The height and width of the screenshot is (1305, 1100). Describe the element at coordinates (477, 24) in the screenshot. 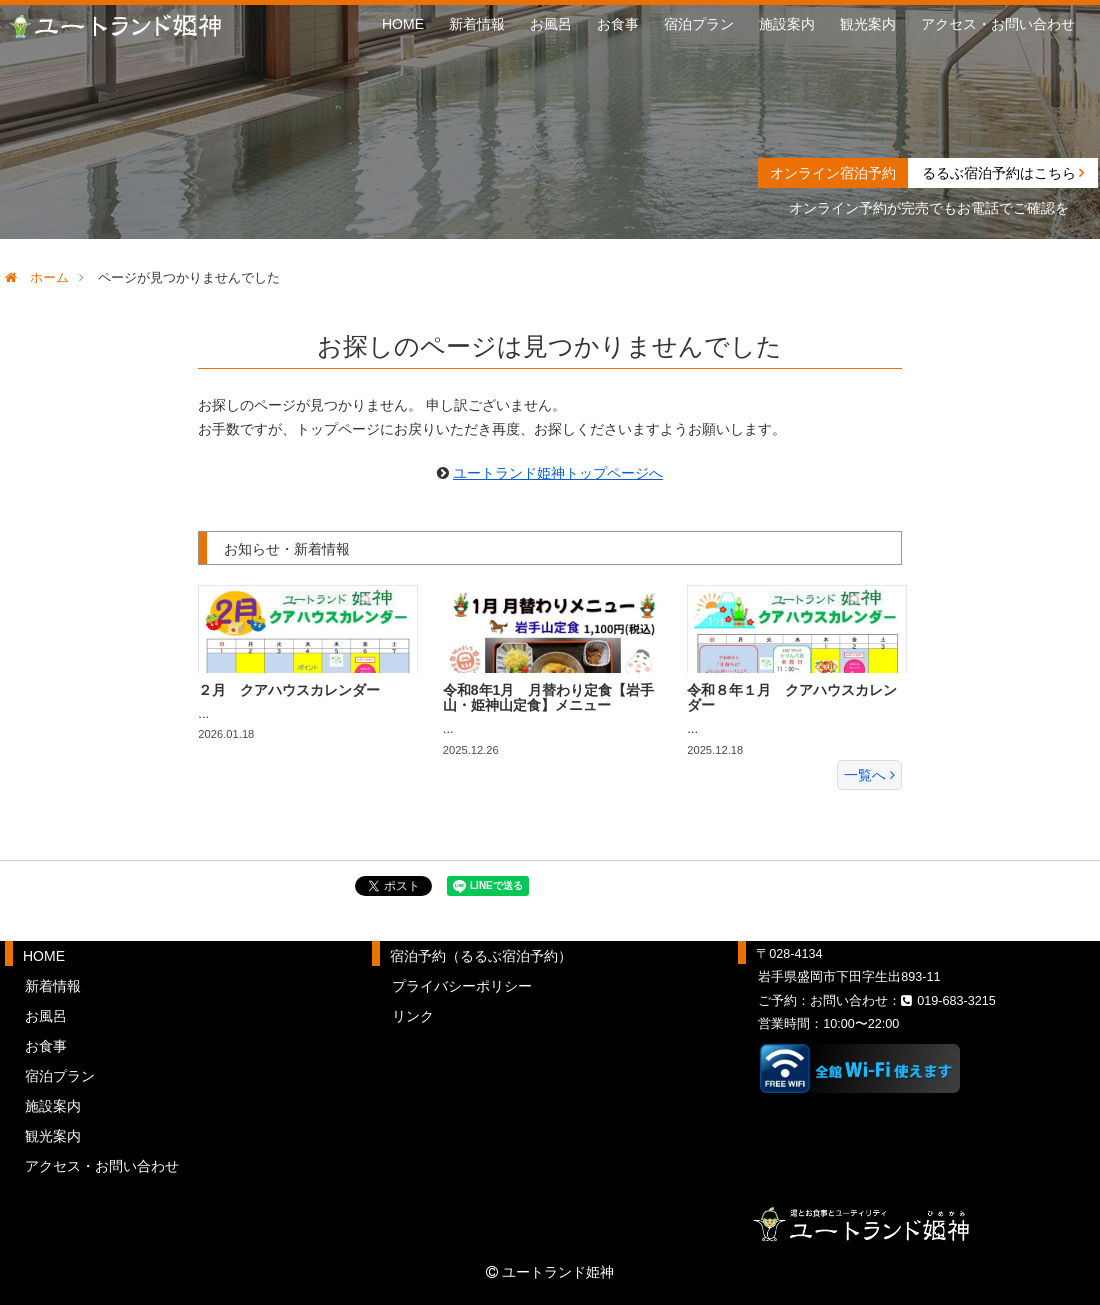

I see `新着情報` at that location.